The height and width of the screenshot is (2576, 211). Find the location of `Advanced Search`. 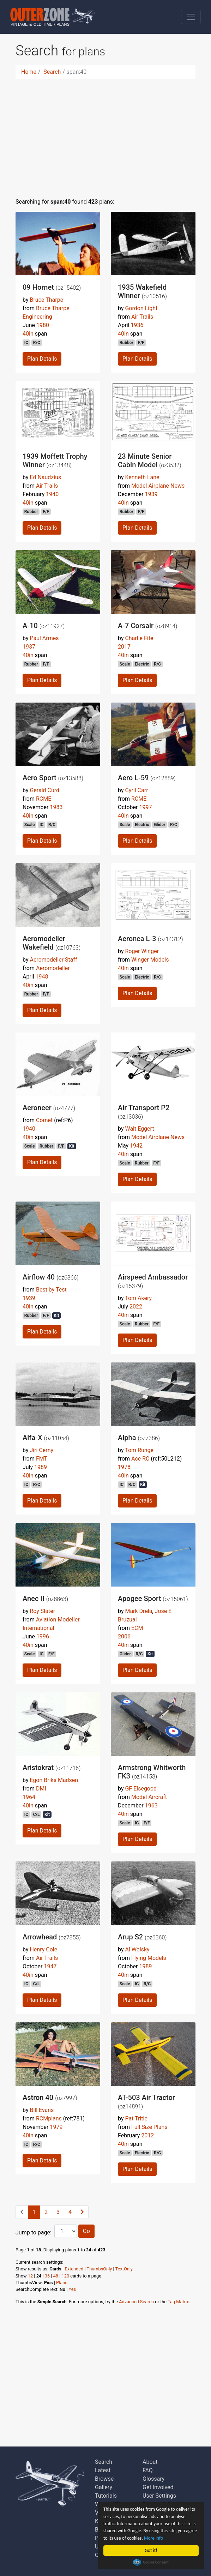

Advanced Search is located at coordinates (136, 2301).